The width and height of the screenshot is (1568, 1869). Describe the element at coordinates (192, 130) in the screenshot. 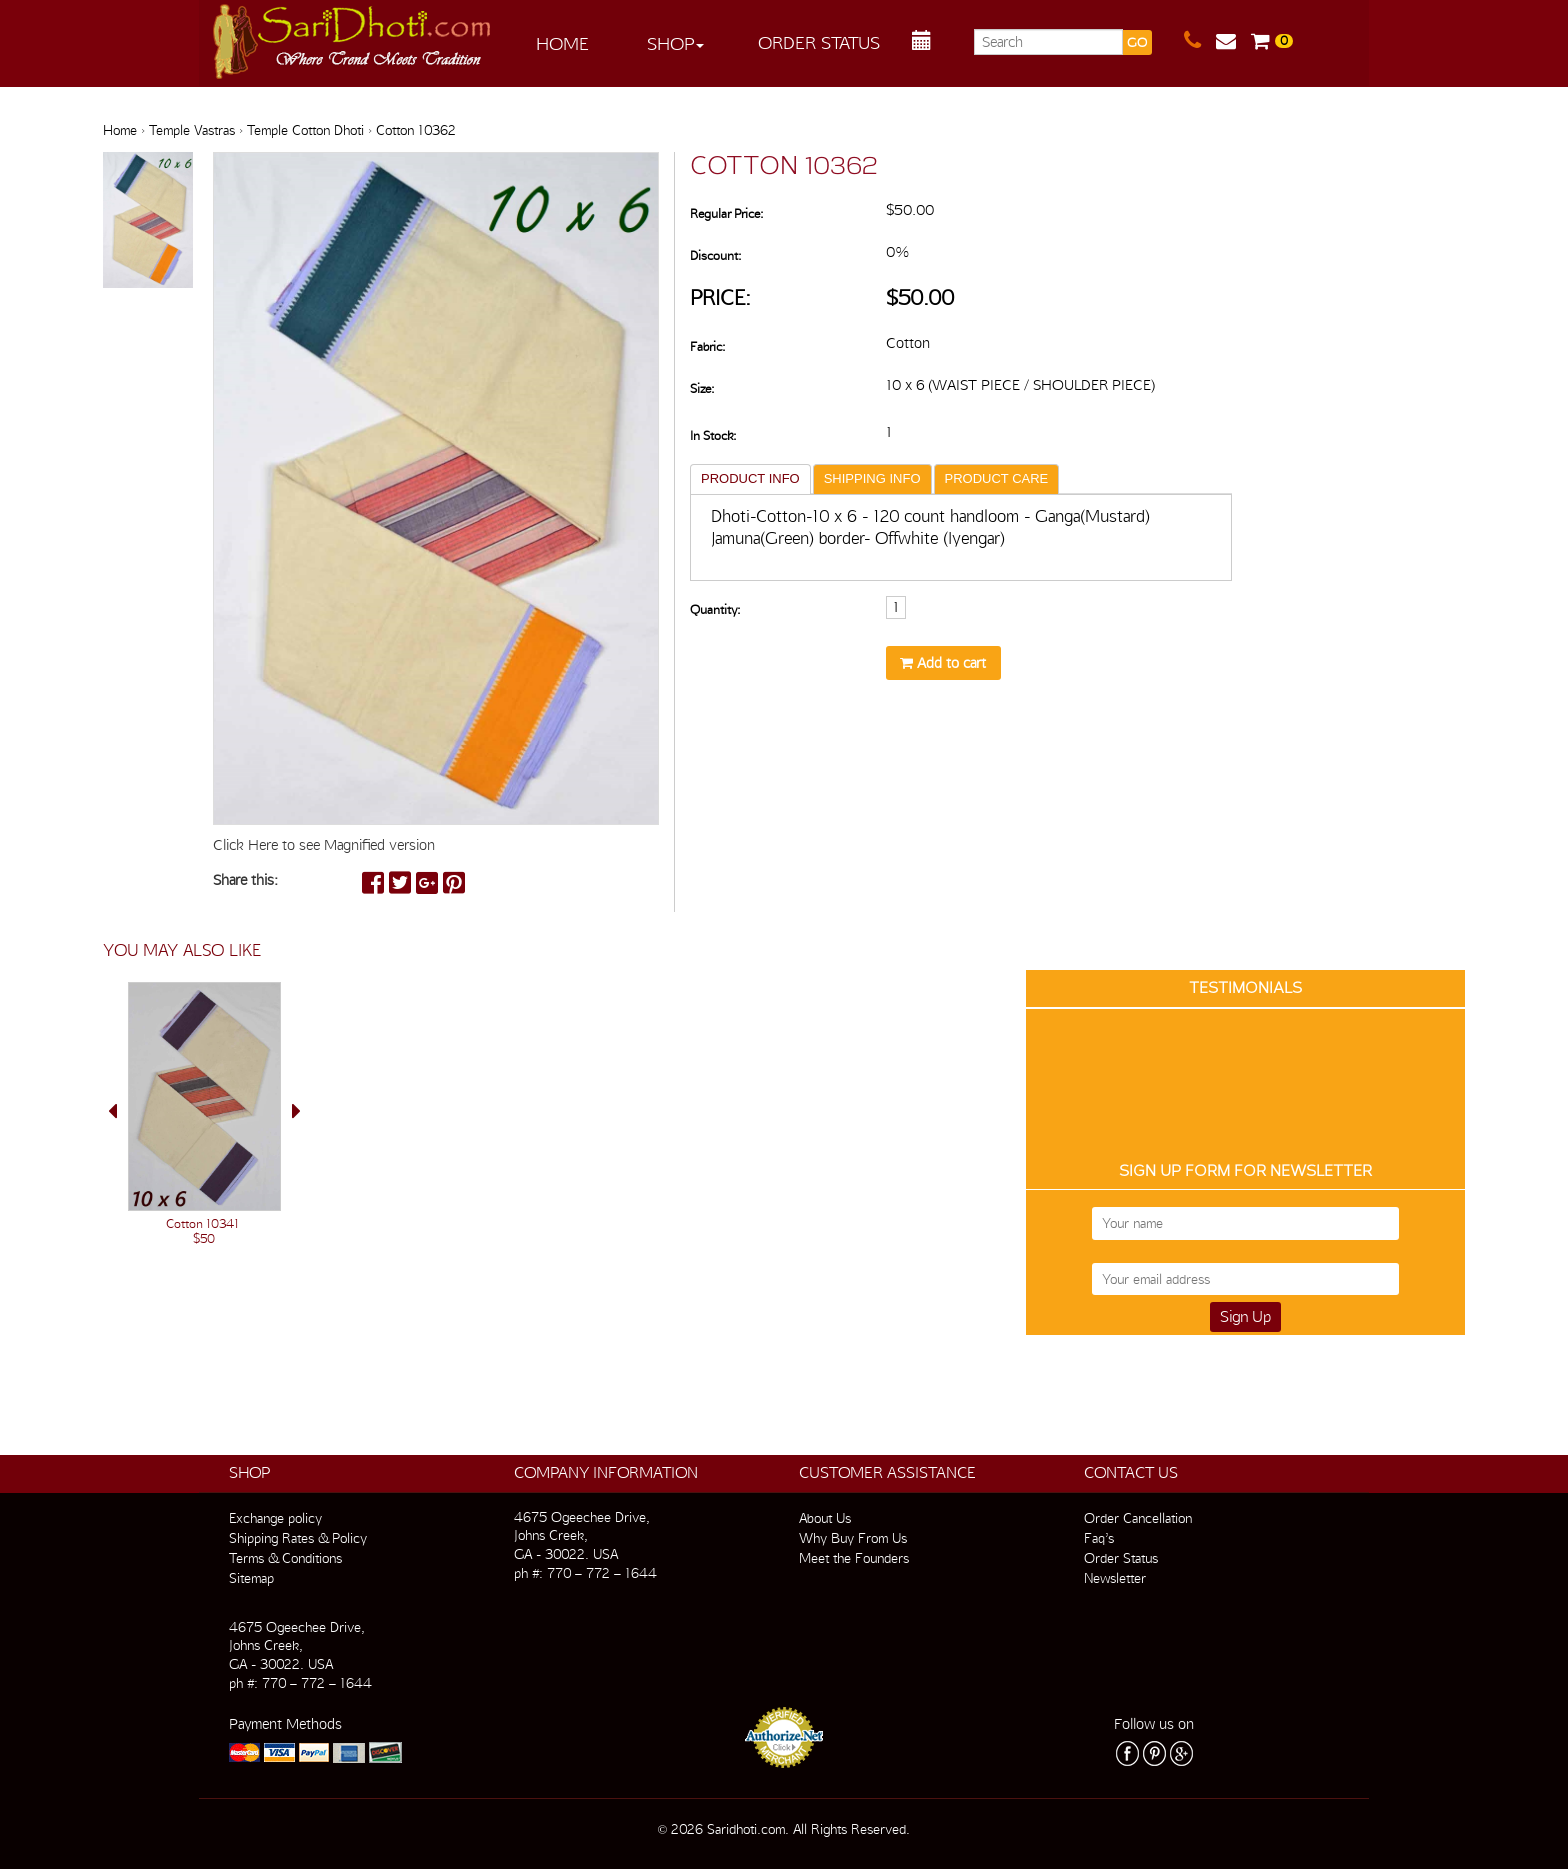

I see `Temple Vastras` at that location.